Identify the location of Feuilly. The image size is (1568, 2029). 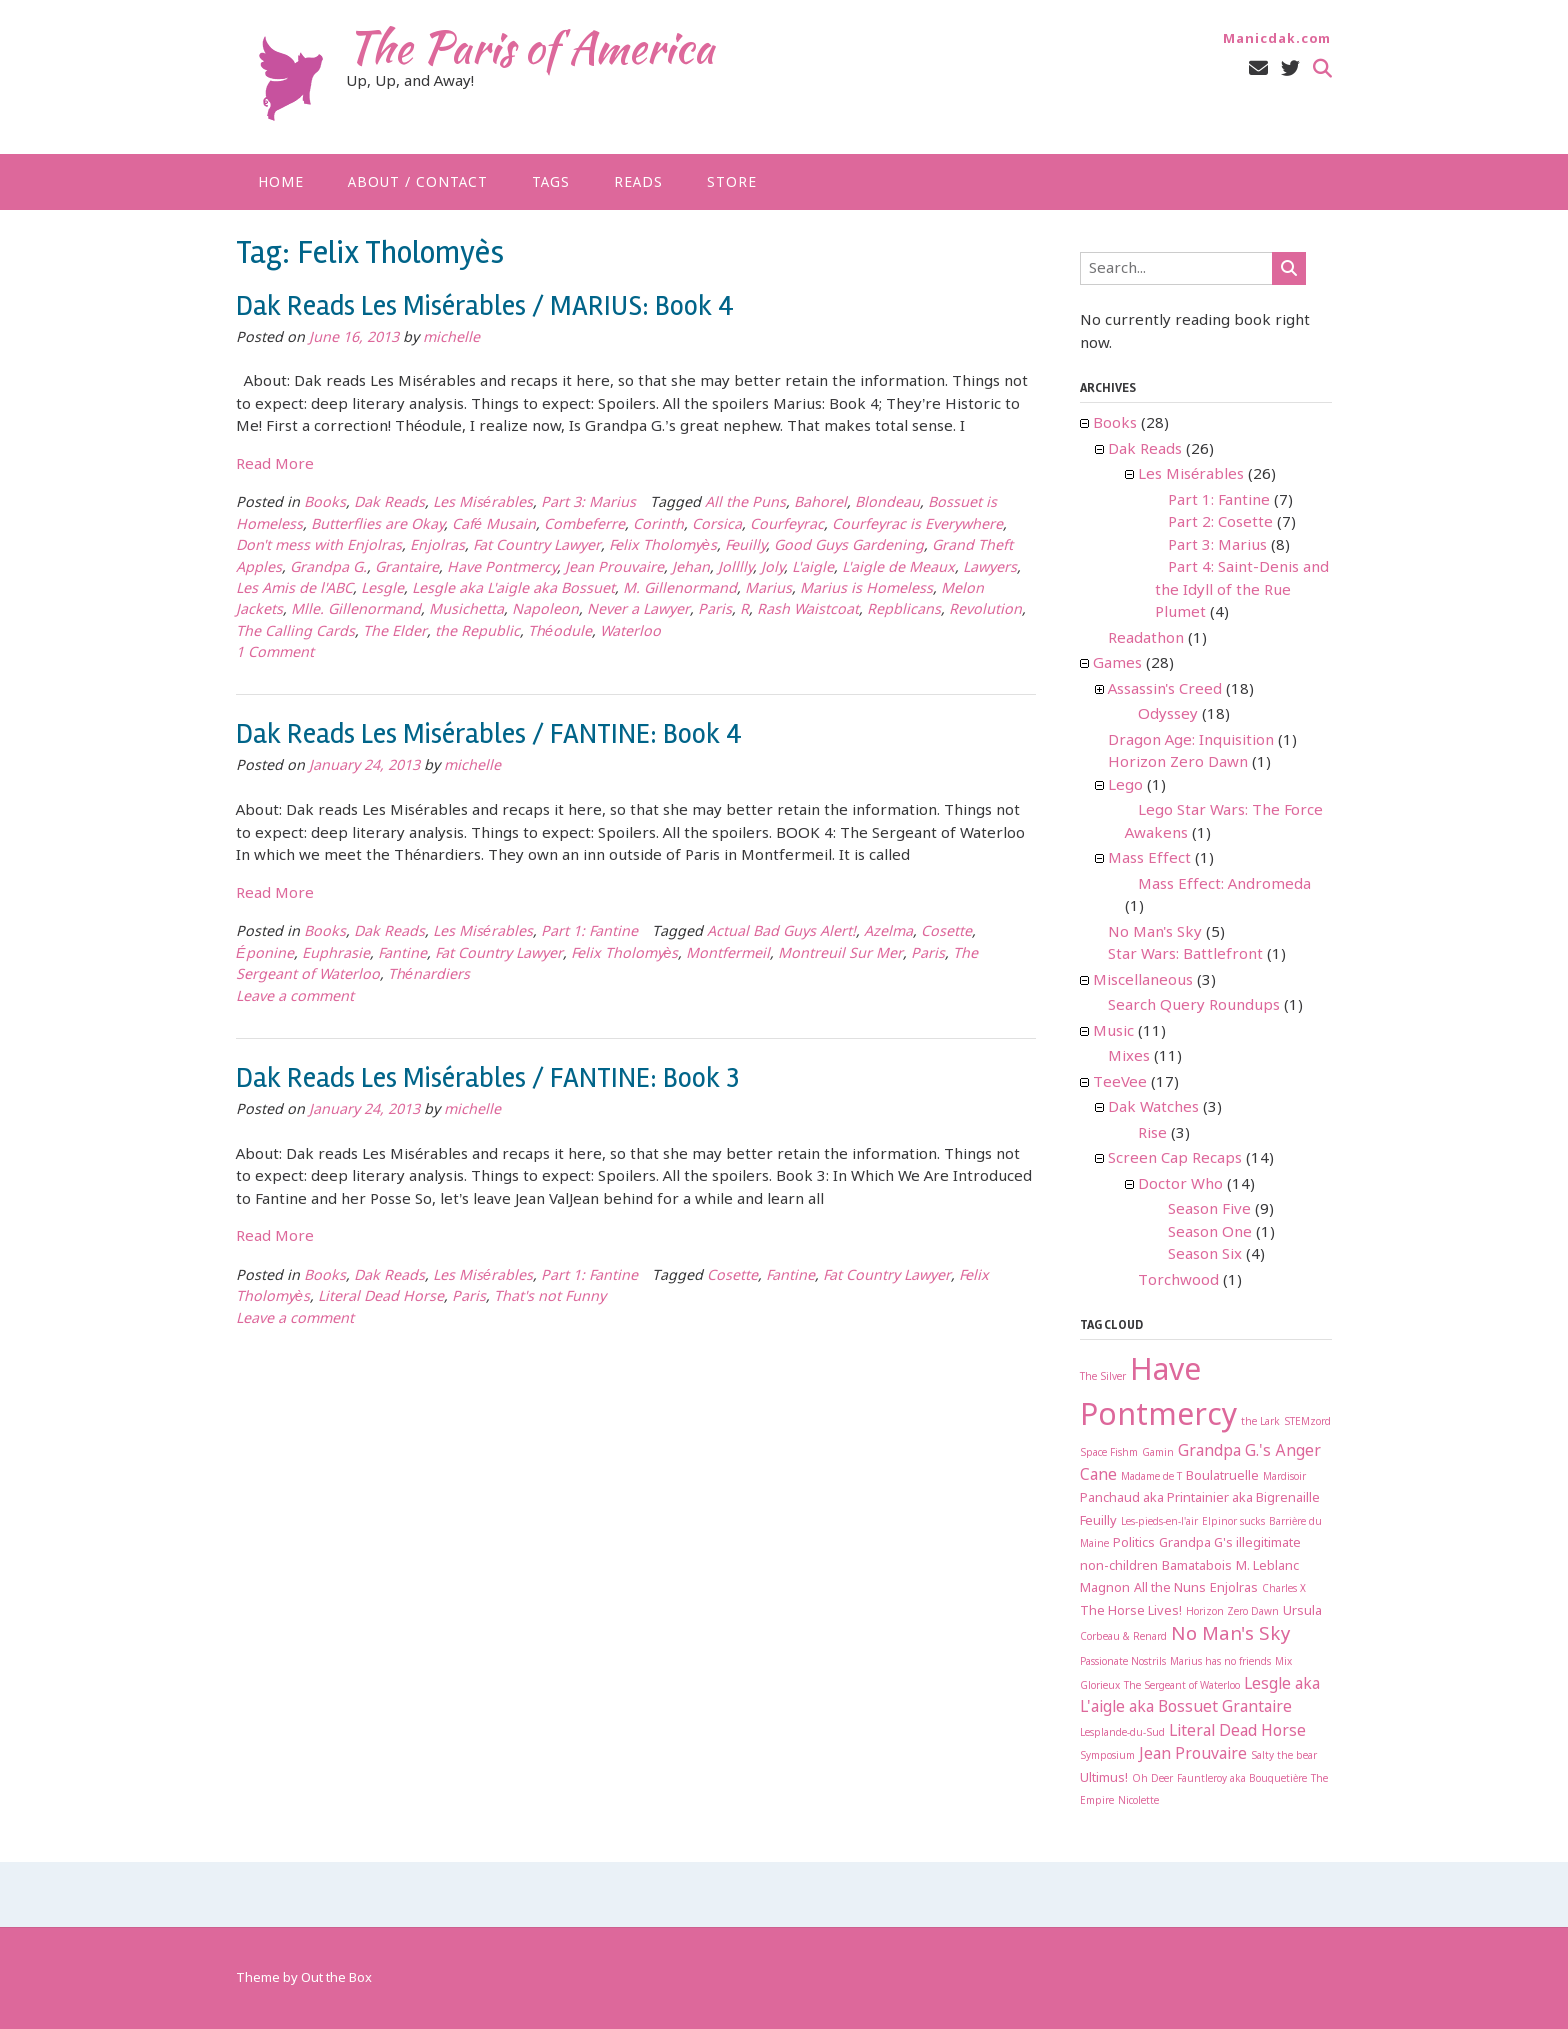
(745, 546).